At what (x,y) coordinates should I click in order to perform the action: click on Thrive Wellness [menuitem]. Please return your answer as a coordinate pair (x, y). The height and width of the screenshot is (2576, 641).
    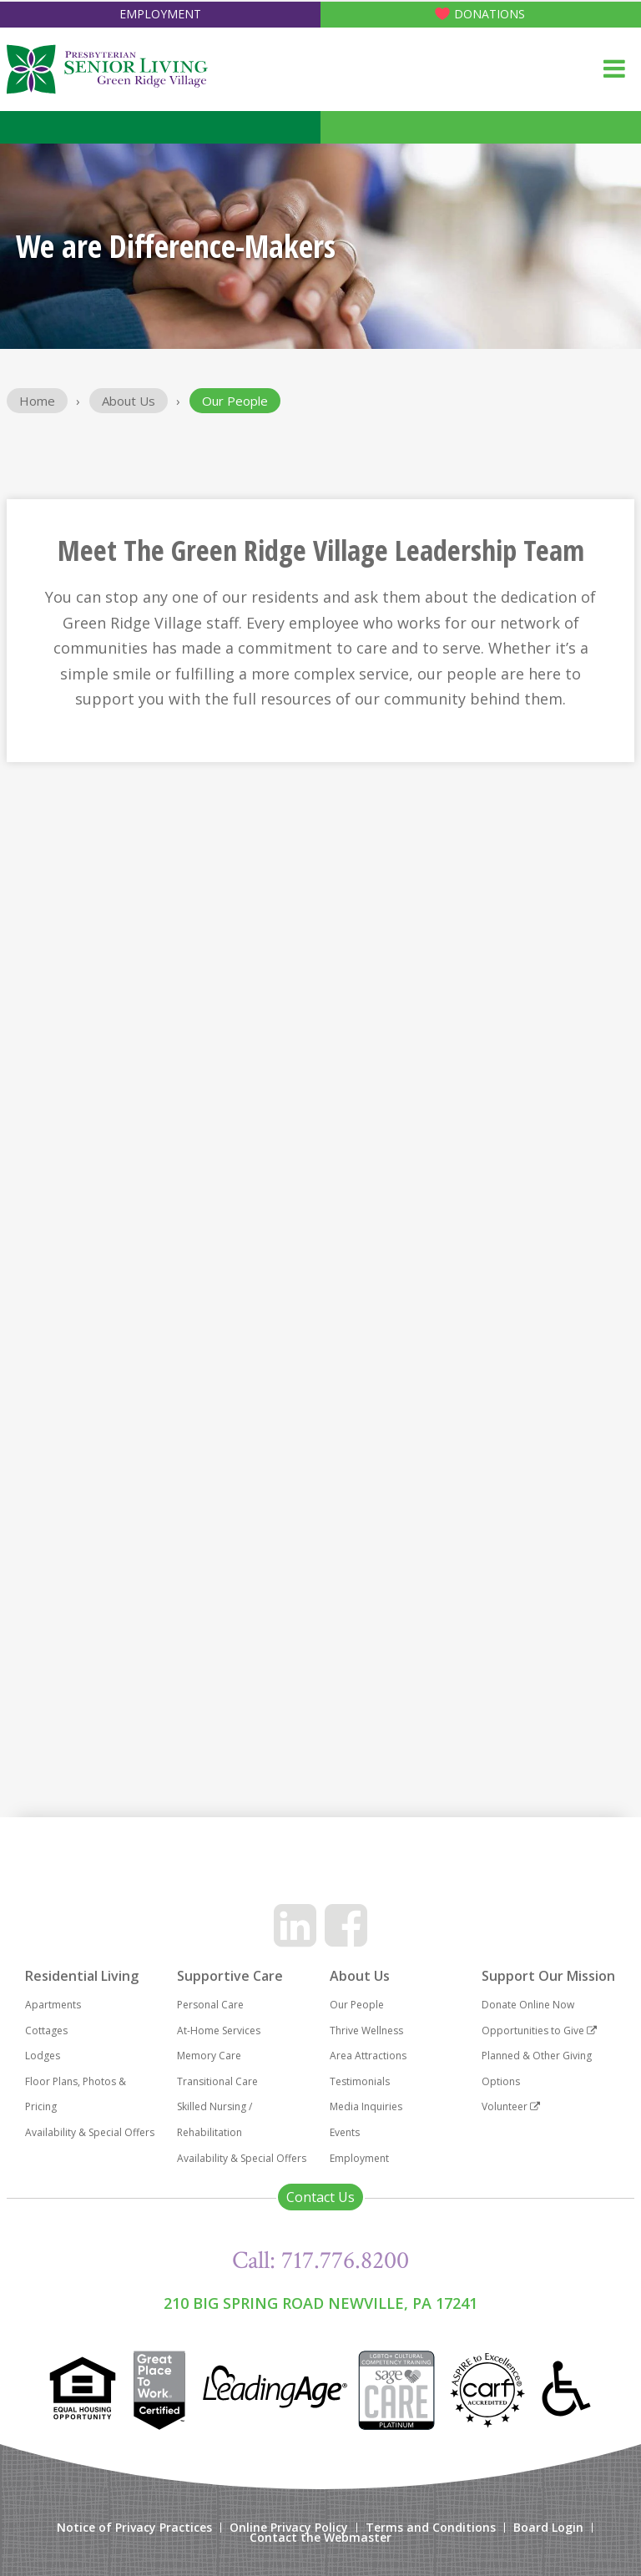
    Looking at the image, I should click on (366, 2030).